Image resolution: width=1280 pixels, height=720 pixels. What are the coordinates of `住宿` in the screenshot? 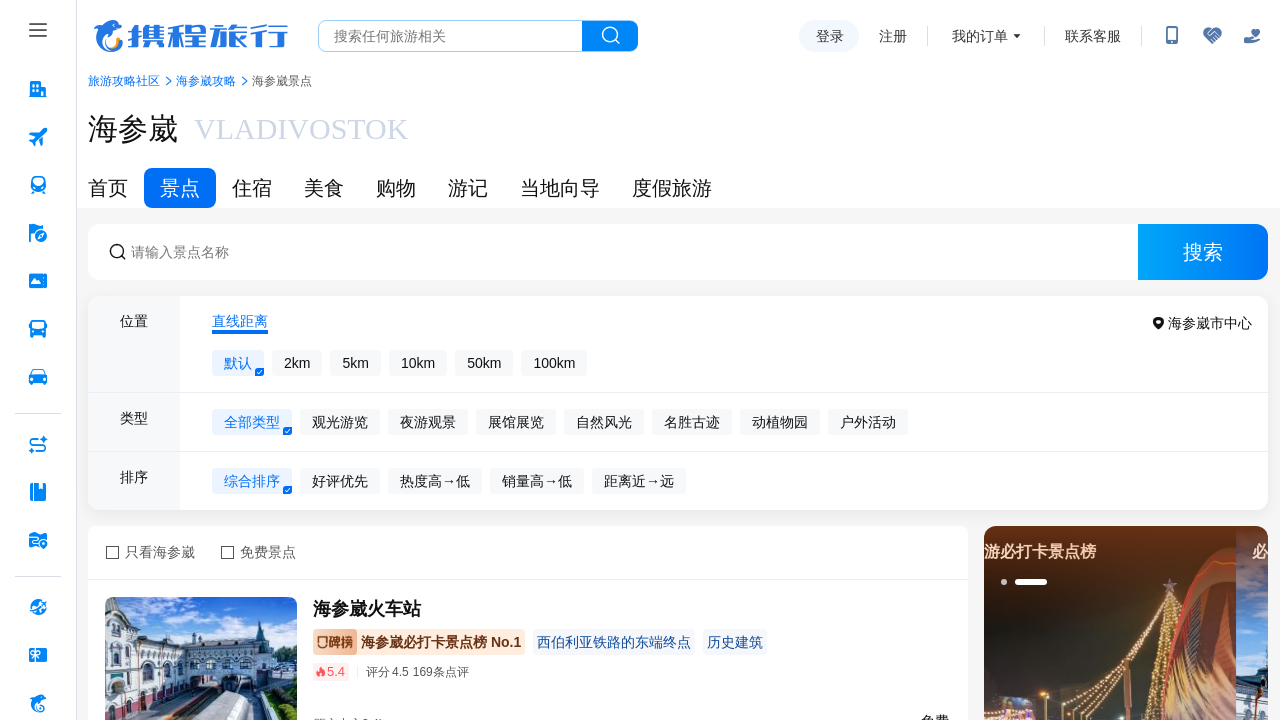 It's located at (252, 188).